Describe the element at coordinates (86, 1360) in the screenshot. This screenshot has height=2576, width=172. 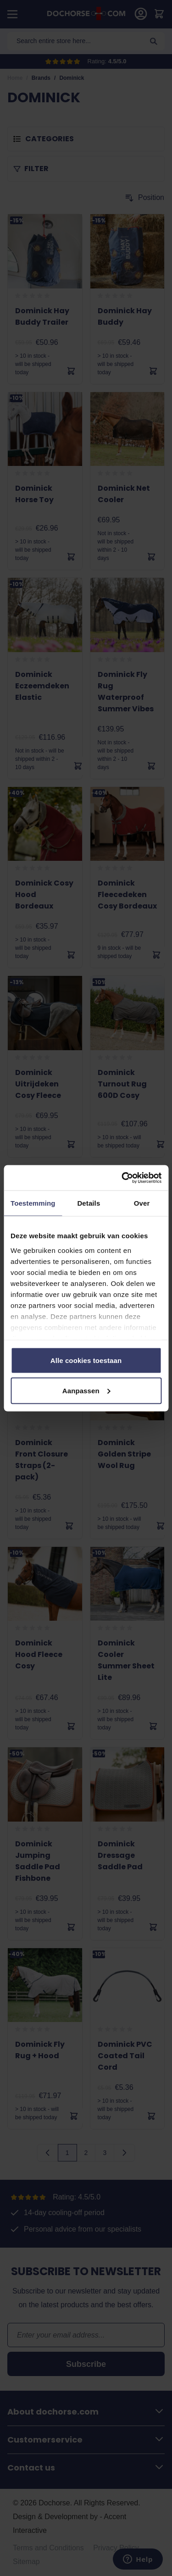
I see `Alle cookies toestaan` at that location.